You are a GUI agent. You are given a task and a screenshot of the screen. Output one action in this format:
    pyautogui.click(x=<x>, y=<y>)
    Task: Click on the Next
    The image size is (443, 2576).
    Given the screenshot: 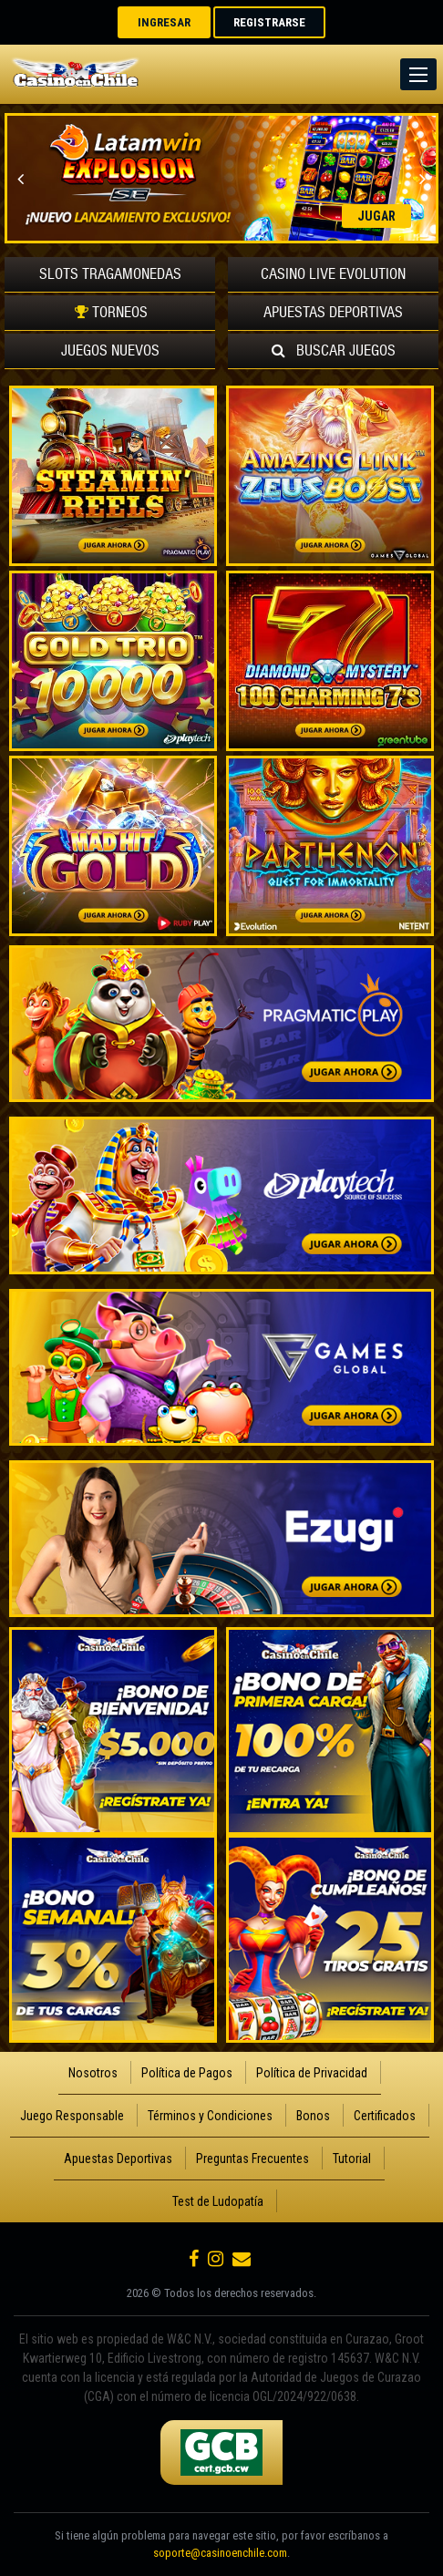 What is the action you would take?
    pyautogui.click(x=422, y=178)
    